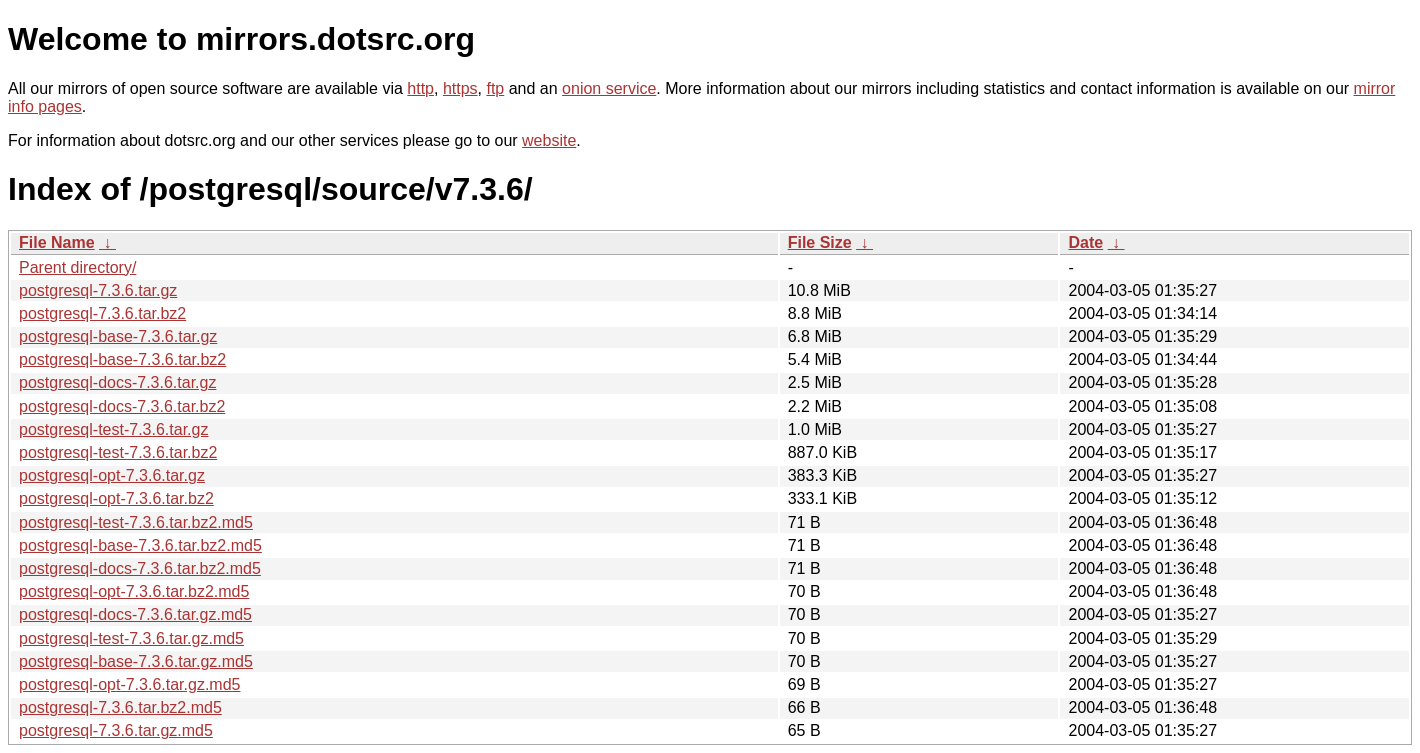 Image resolution: width=1420 pixels, height=753 pixels. Describe the element at coordinates (120, 707) in the screenshot. I see `postgresql-7.3.6.tar.bz2.md5` at that location.